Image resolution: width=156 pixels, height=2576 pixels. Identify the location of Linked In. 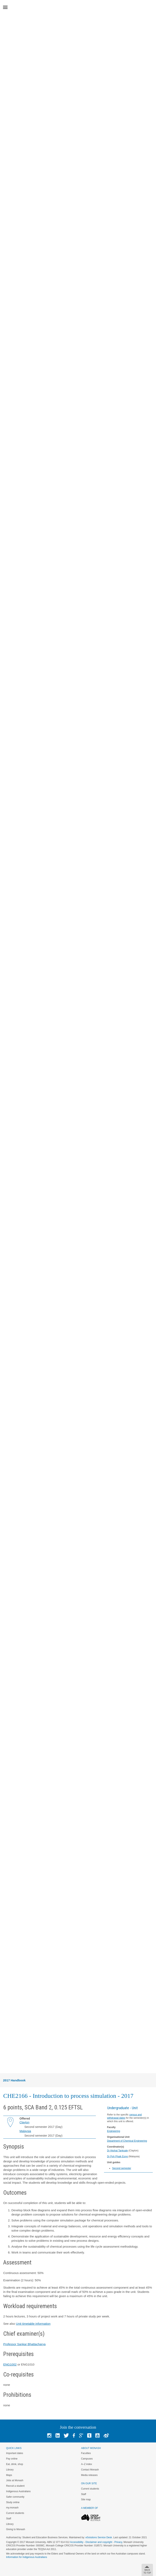
(57, 2435).